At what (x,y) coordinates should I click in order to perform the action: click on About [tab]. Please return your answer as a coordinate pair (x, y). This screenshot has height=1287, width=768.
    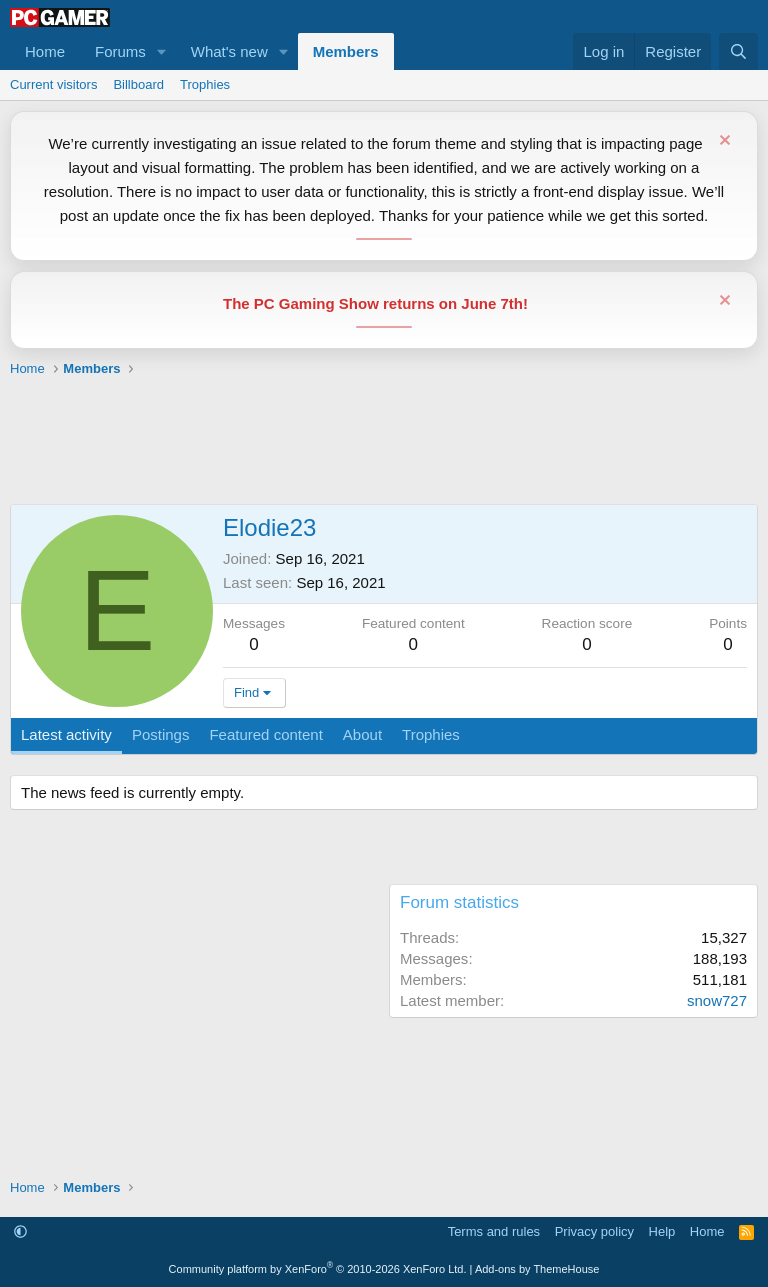
    Looking at the image, I should click on (362, 734).